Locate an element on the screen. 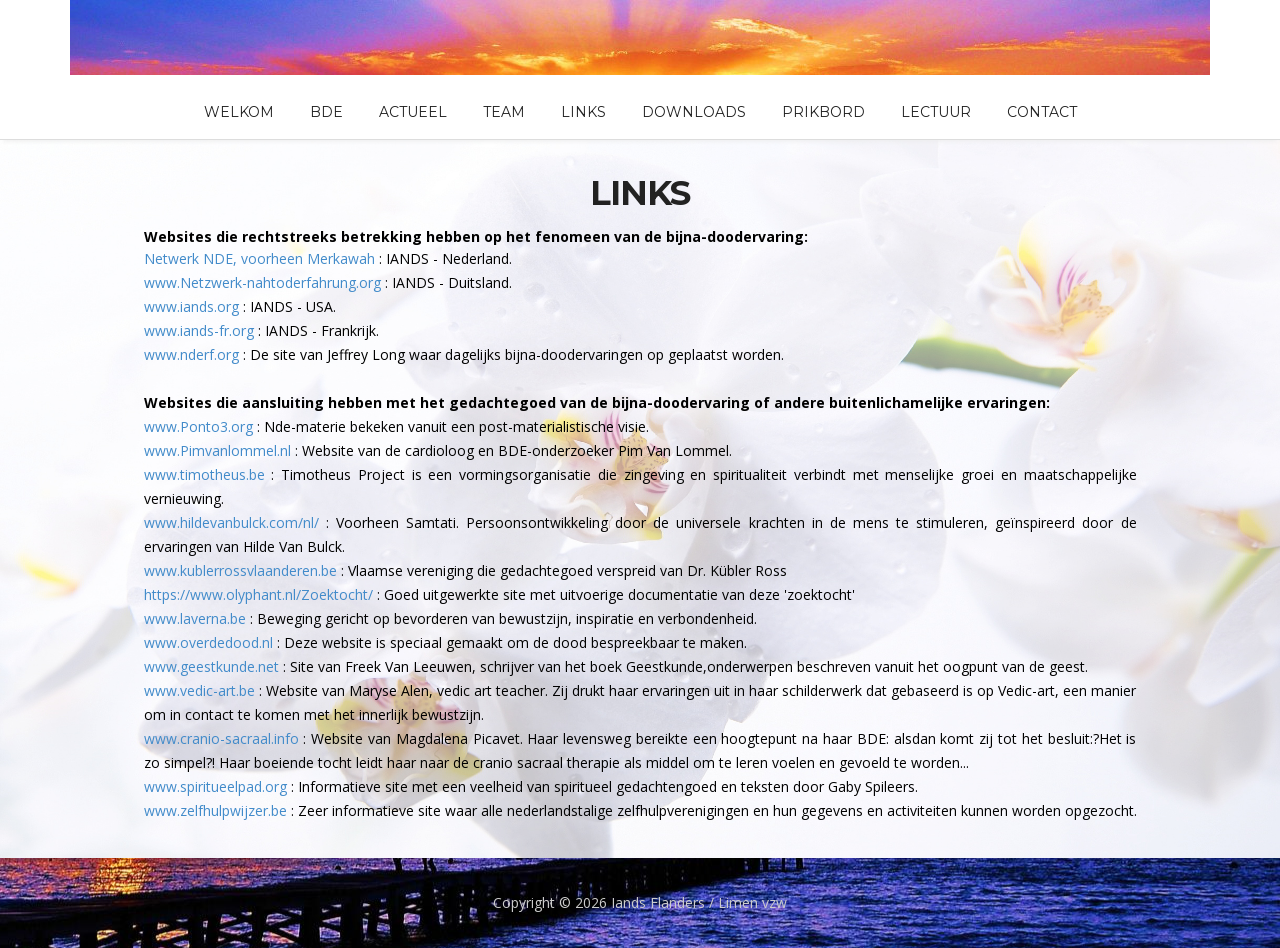  https://www.olyphant.nl/Zoektocht/ is located at coordinates (258, 594).